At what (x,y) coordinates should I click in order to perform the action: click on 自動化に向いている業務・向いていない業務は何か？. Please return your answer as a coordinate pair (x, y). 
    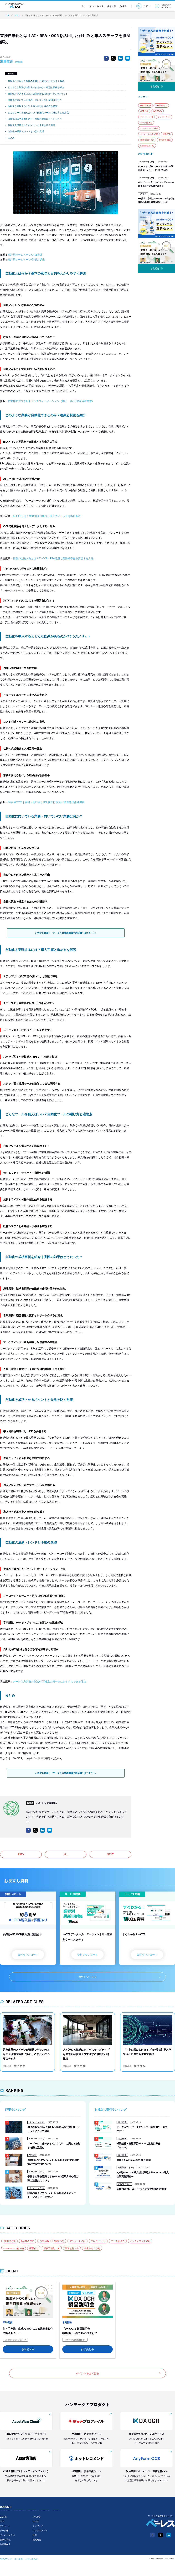
    Looking at the image, I should click on (35, 99).